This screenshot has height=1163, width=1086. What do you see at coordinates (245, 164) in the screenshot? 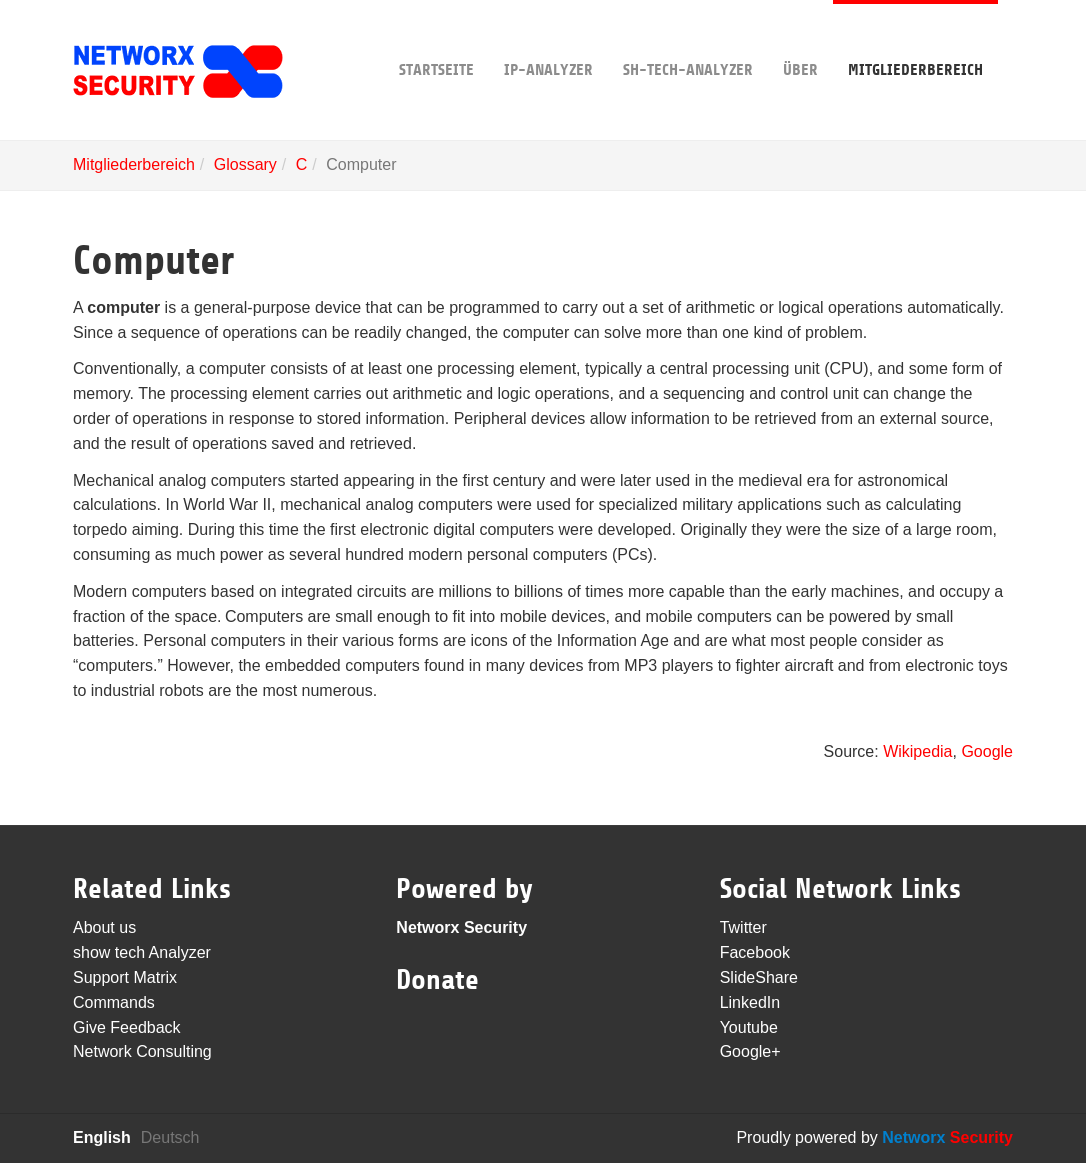
I see `Glossary` at bounding box center [245, 164].